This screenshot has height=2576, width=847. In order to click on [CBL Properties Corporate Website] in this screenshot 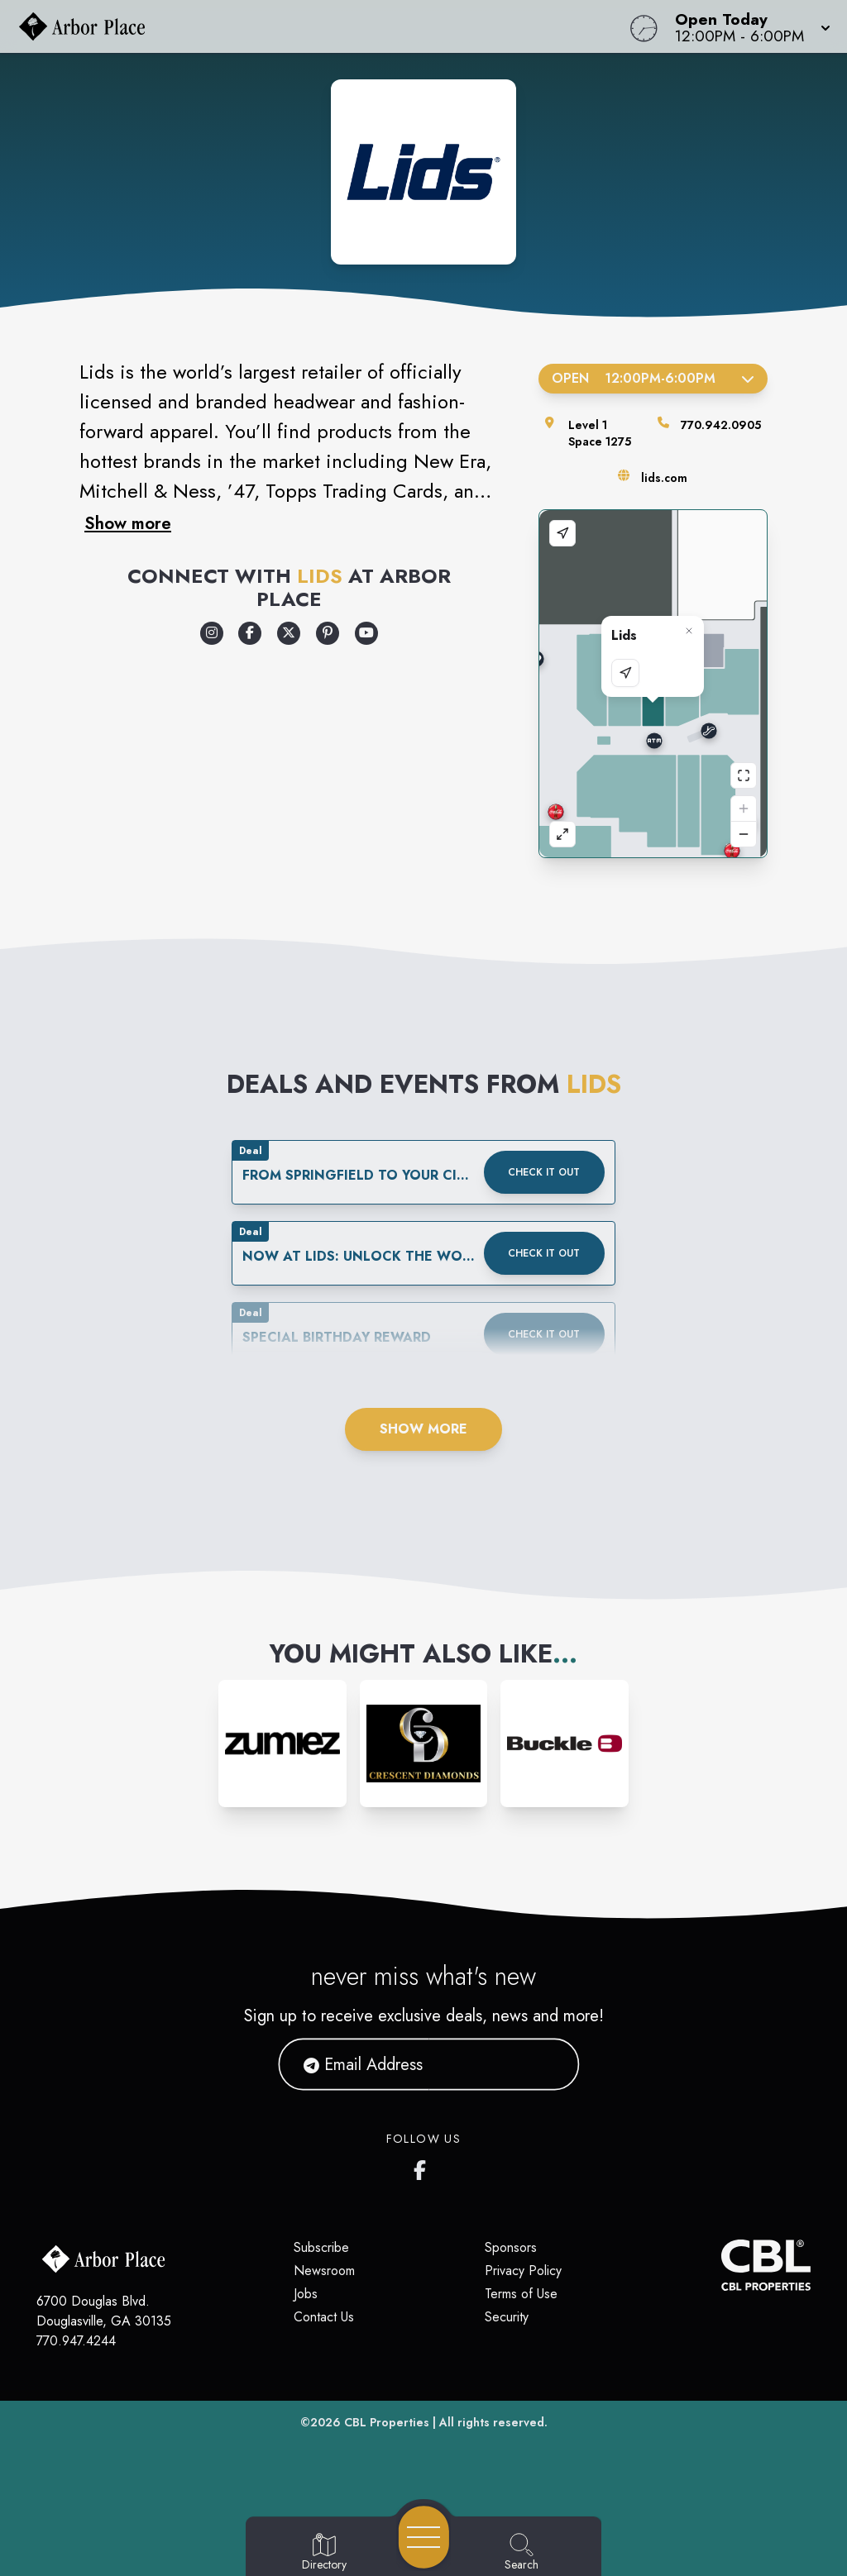, I will do `click(721, 2265)`.